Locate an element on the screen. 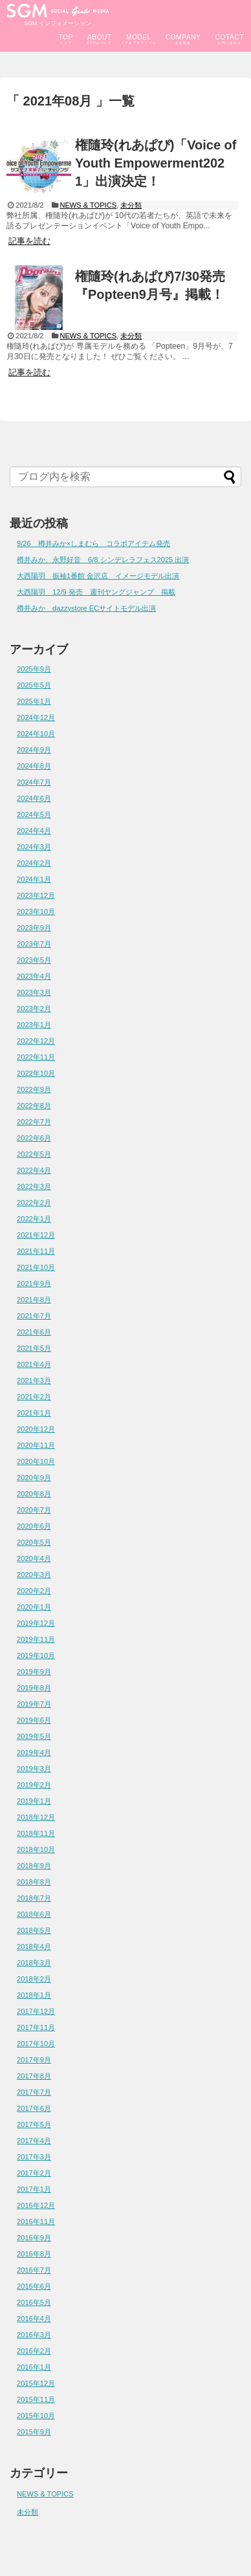 The height and width of the screenshot is (2576, 251). 樽井みか、永野好音 6/8 シンデレラフェス2025 出演 is located at coordinates (103, 559).